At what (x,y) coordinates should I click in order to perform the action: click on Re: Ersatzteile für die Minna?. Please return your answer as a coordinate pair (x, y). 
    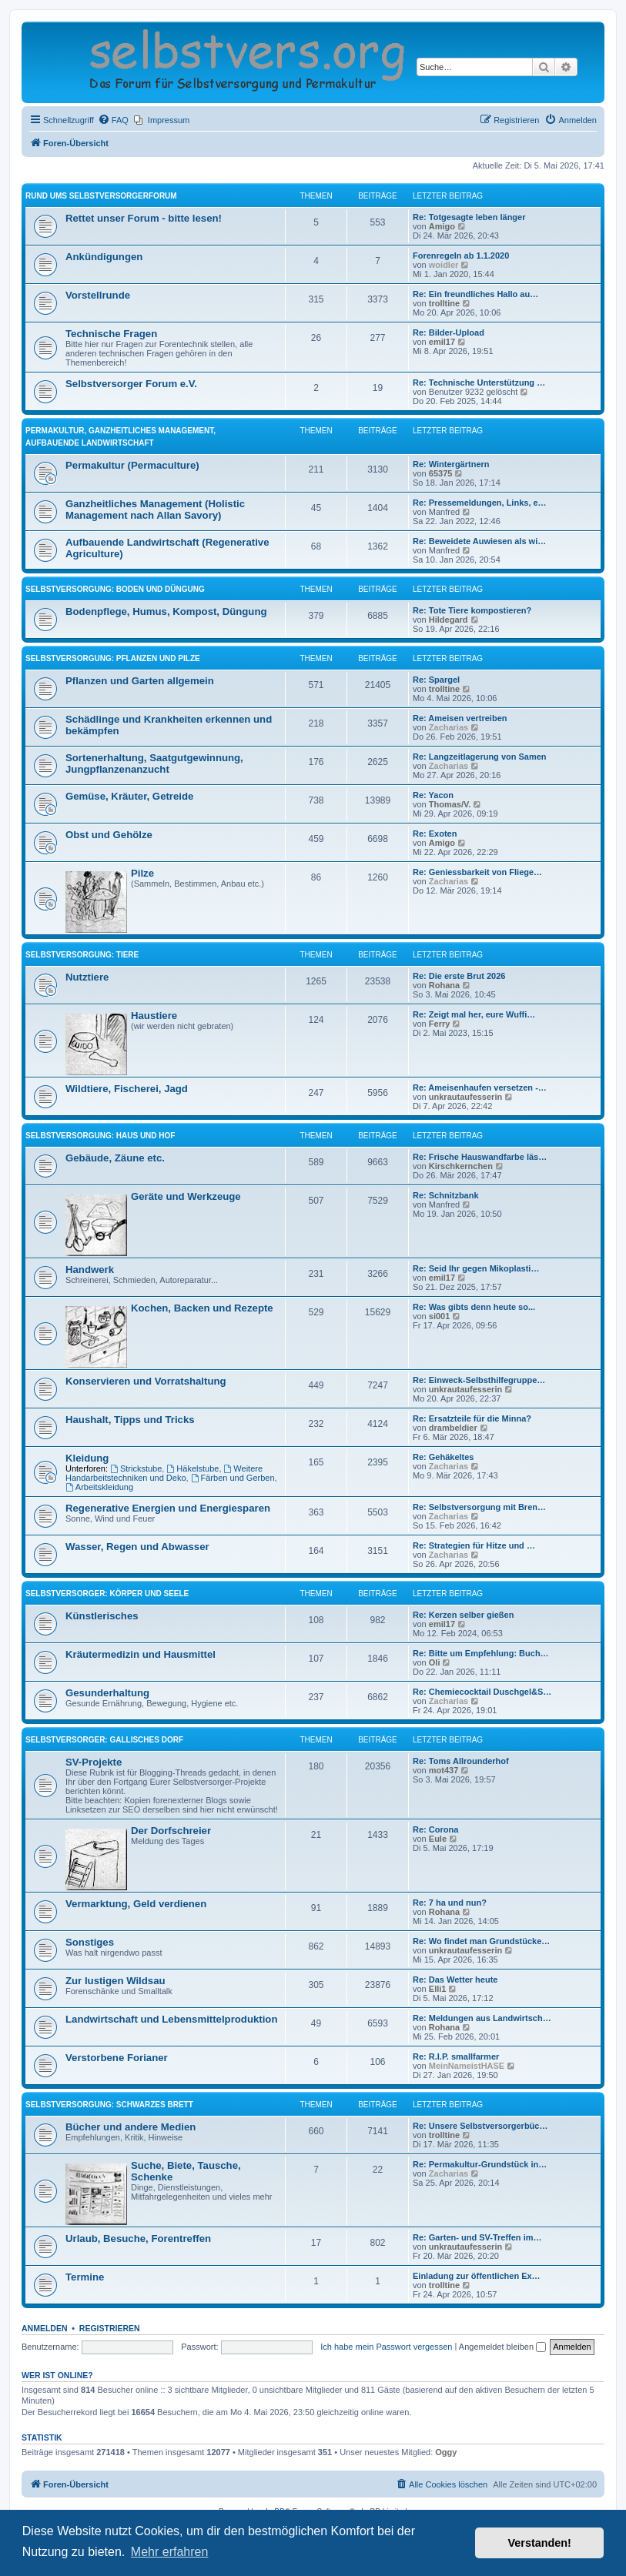
    Looking at the image, I should click on (472, 1418).